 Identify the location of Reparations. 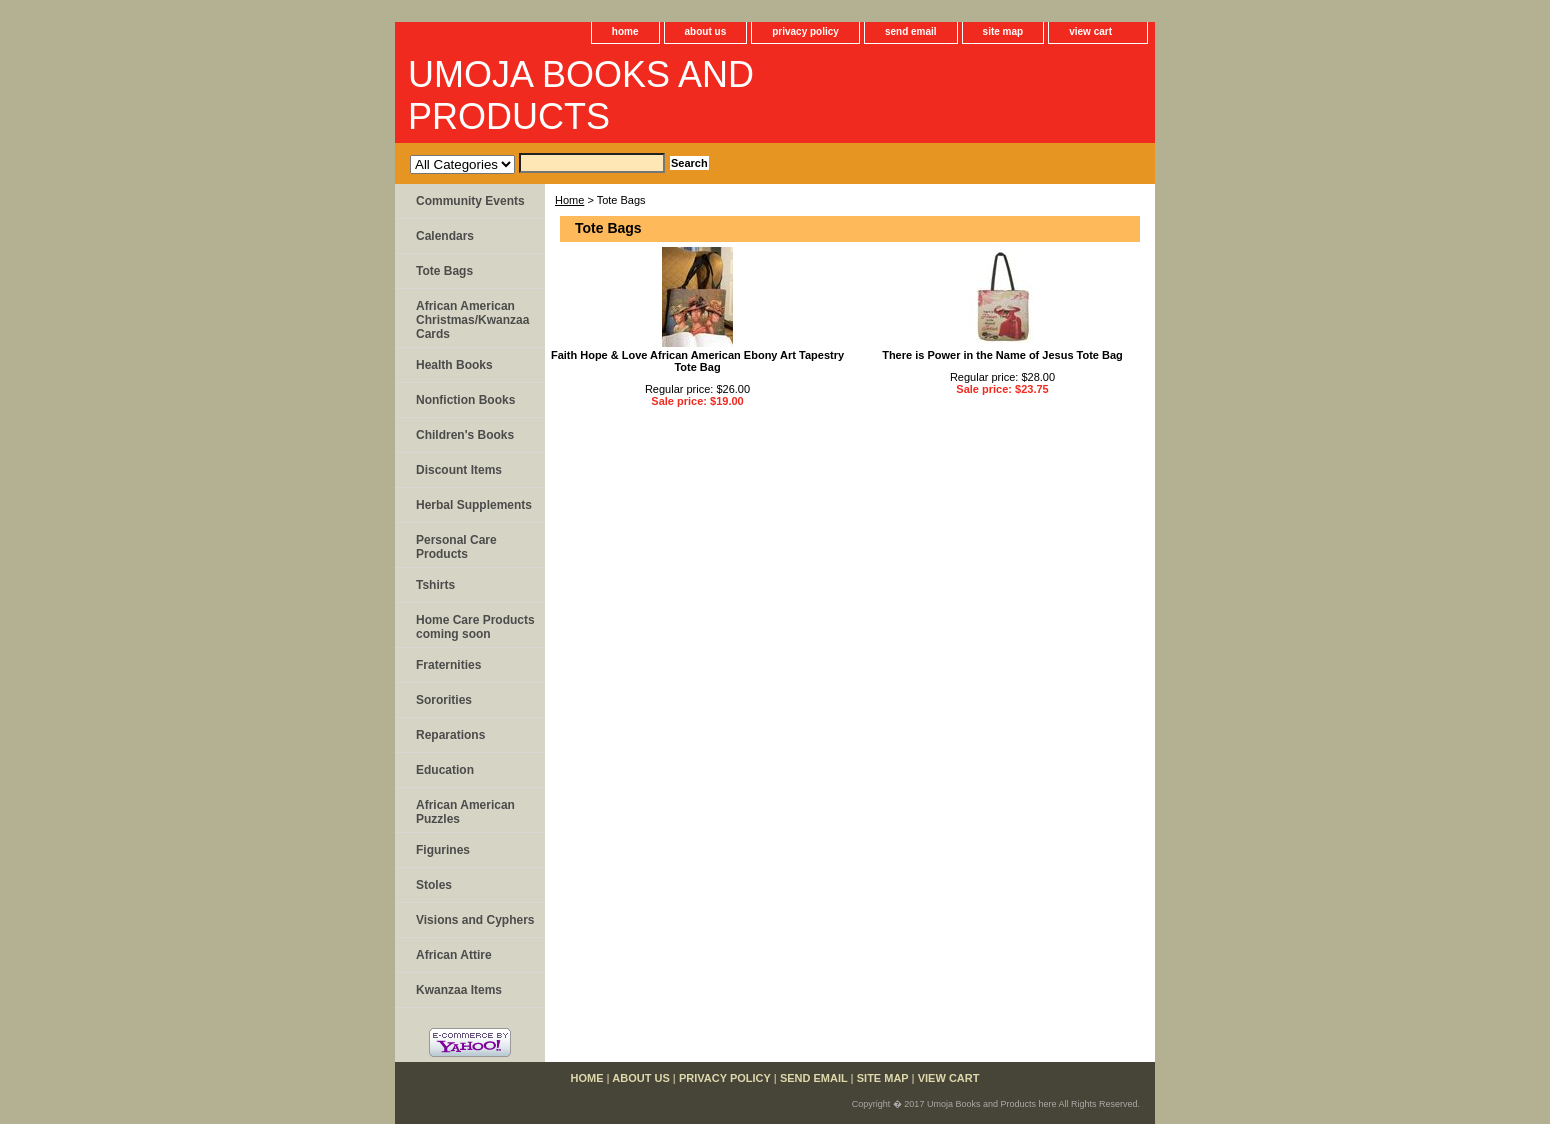
(450, 735).